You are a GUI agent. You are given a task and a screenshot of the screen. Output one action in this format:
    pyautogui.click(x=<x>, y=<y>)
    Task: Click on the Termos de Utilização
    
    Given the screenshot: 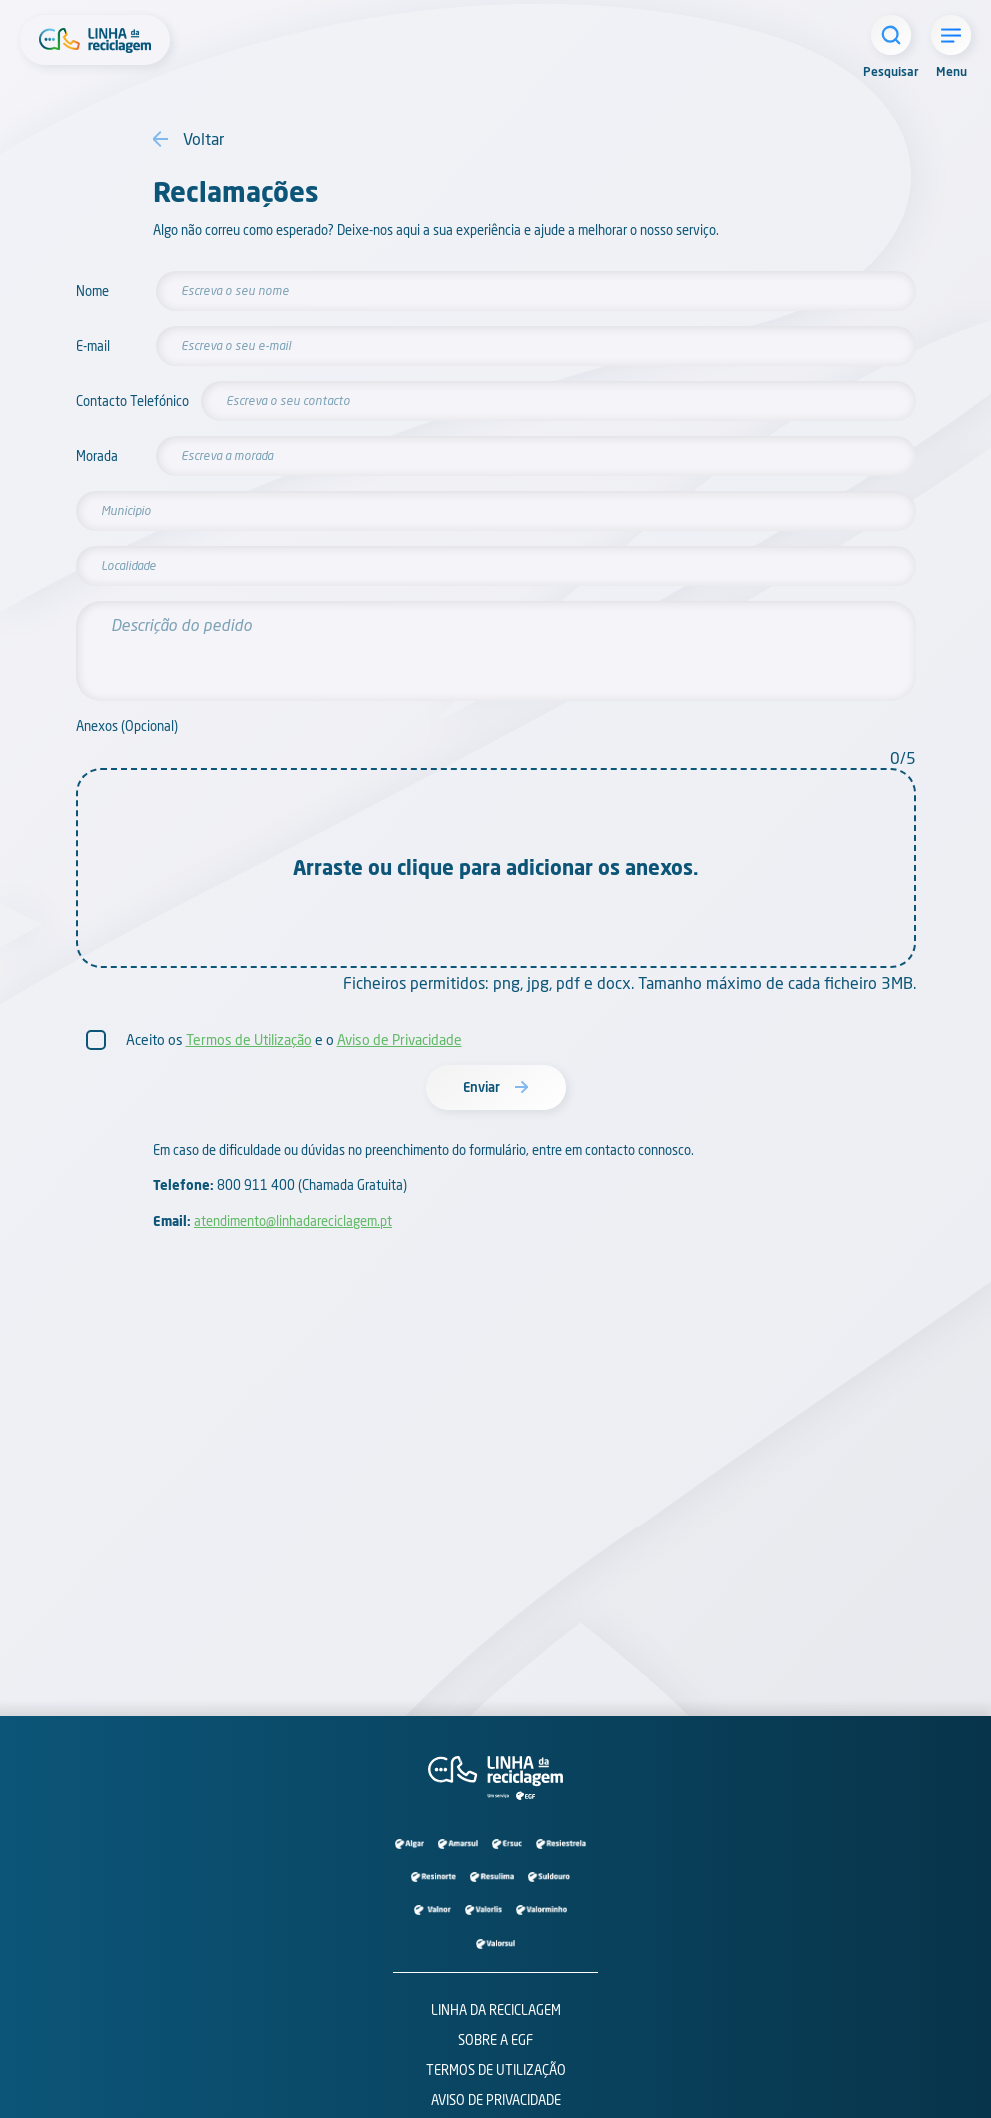 What is the action you would take?
    pyautogui.click(x=249, y=1039)
    